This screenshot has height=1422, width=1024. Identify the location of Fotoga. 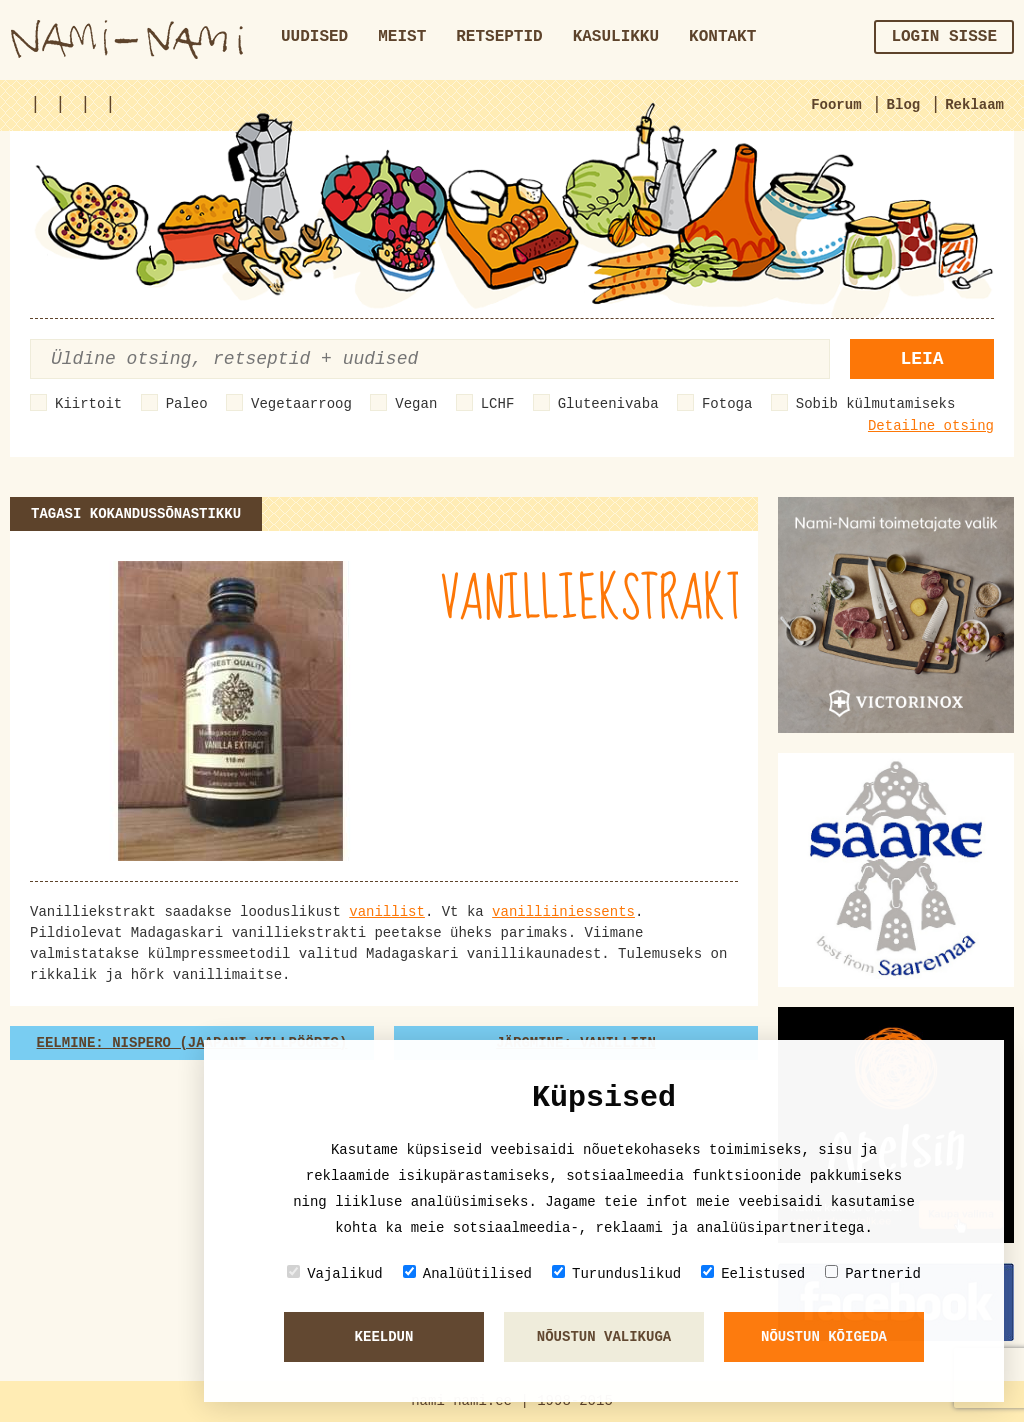
(727, 404).